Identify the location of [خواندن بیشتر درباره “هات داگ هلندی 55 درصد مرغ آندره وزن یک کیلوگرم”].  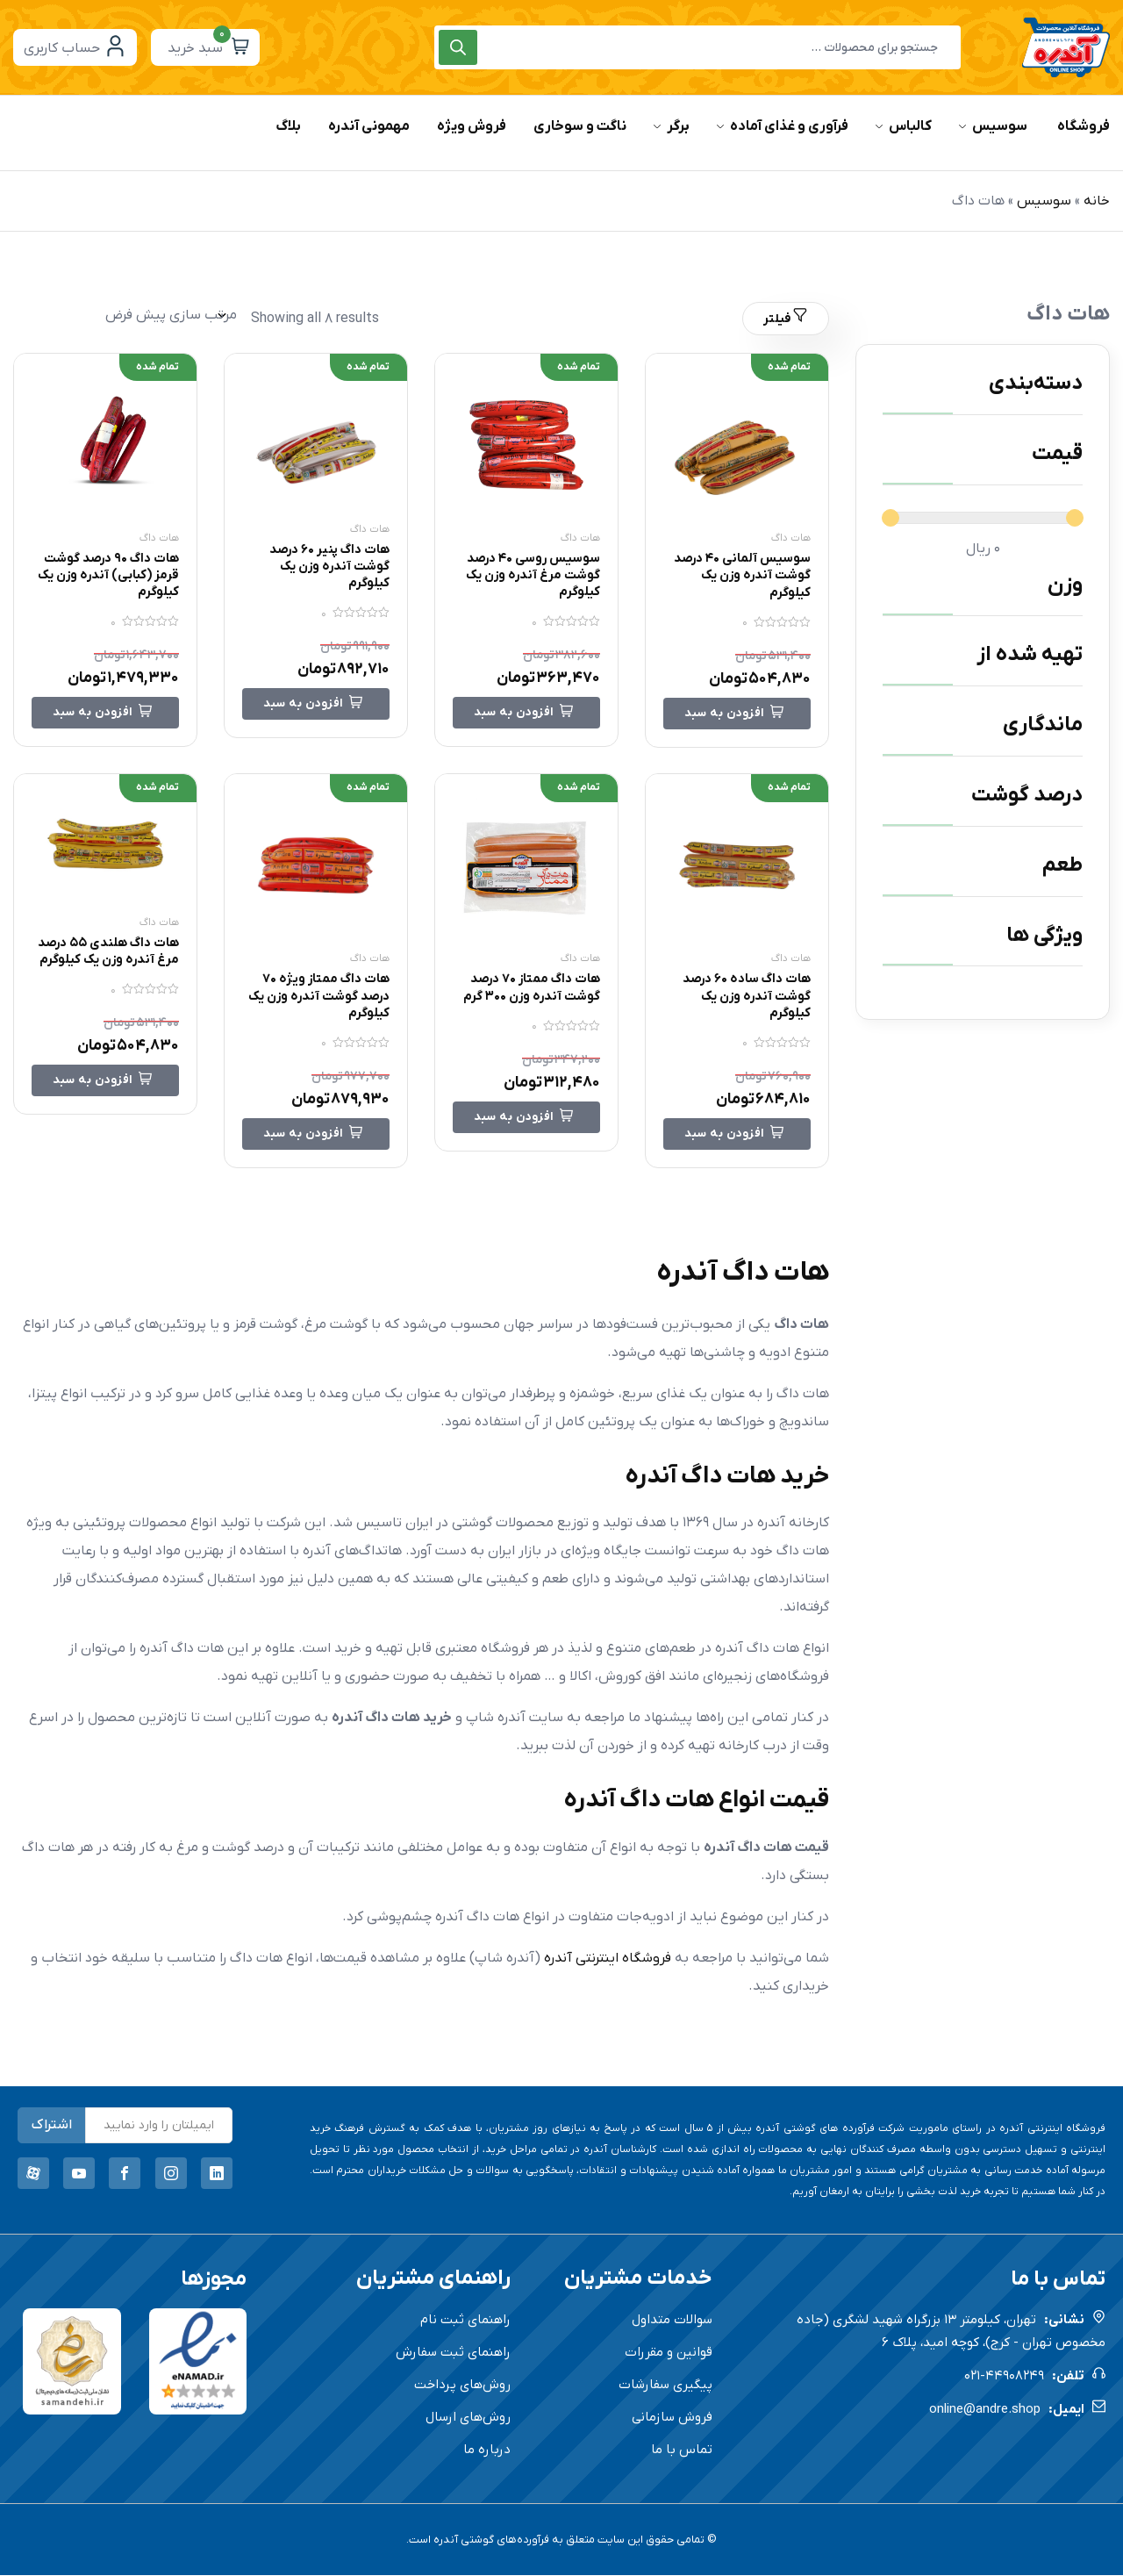
(105, 1098).